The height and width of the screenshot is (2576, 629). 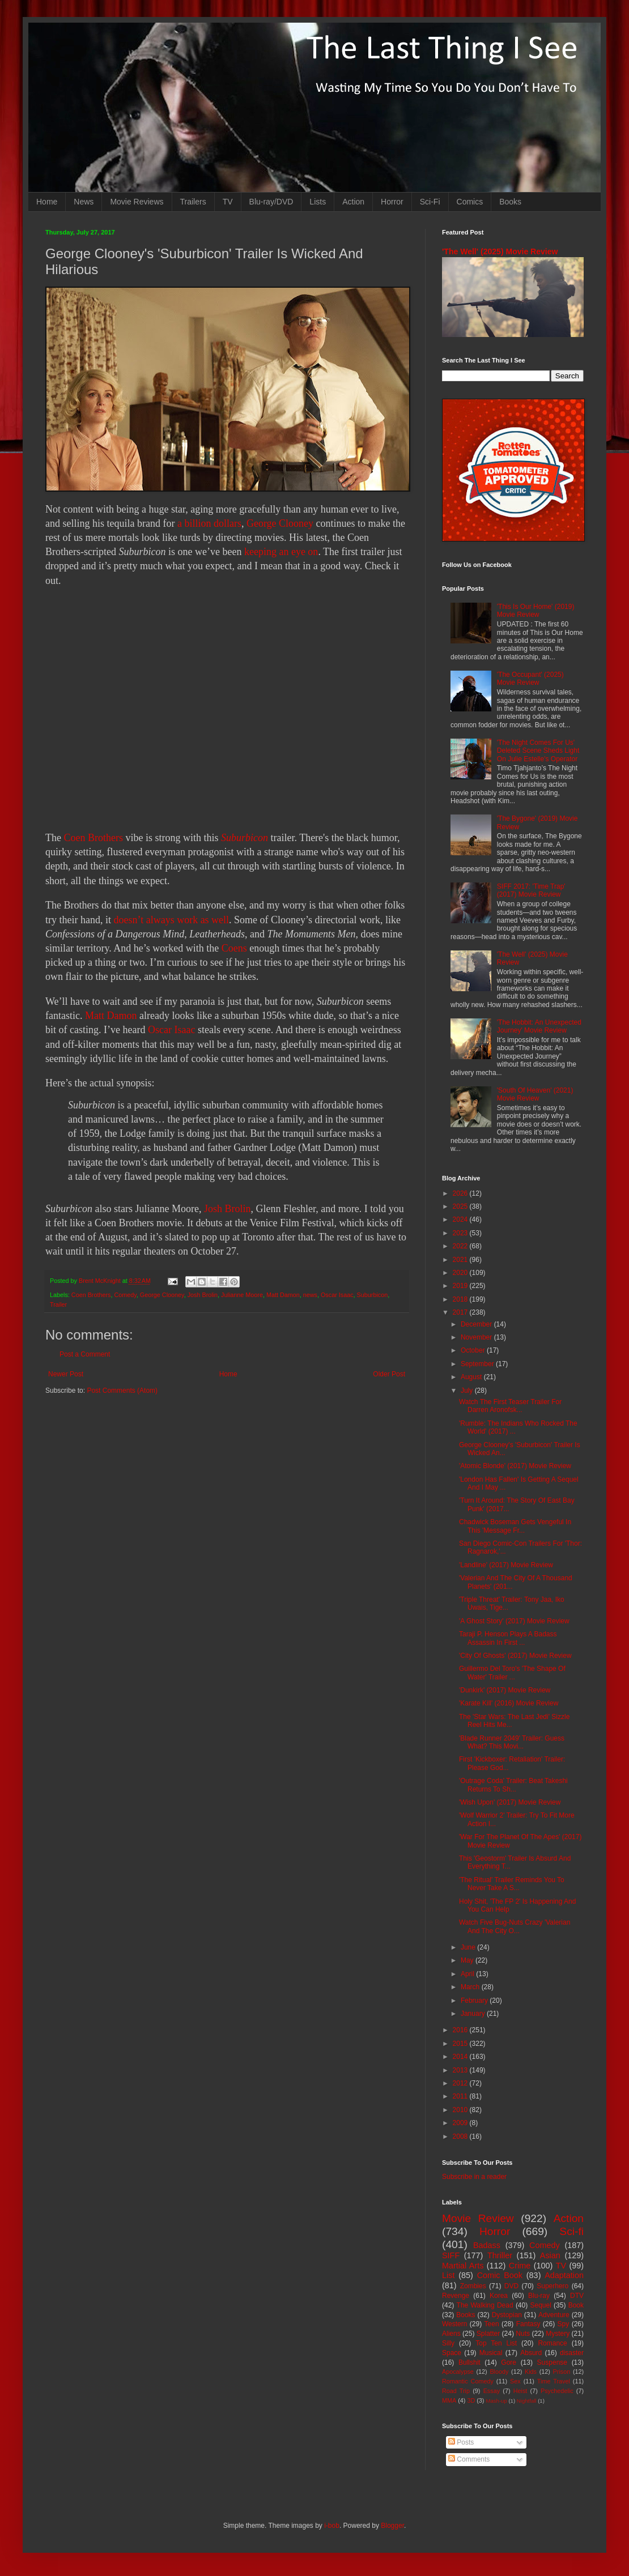 What do you see at coordinates (389, 1374) in the screenshot?
I see `Older Post` at bounding box center [389, 1374].